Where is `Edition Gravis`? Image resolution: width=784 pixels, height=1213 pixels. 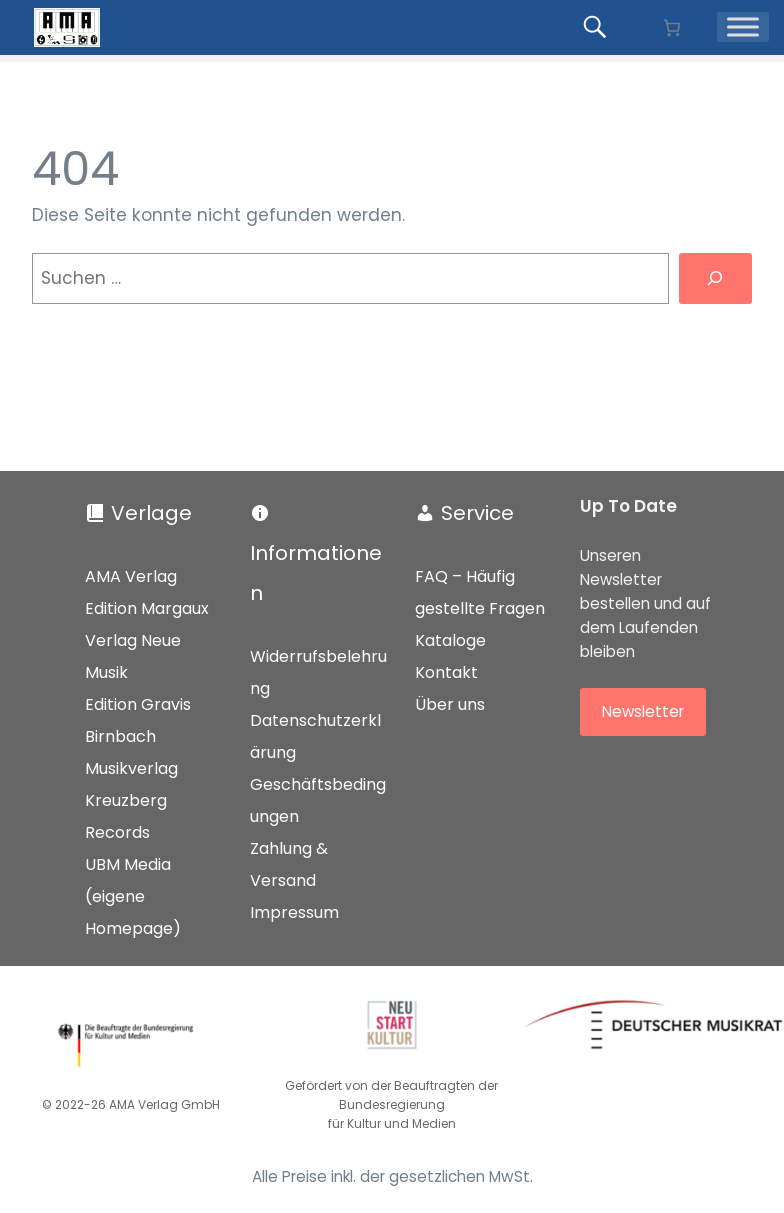
Edition Gravis is located at coordinates (138, 704).